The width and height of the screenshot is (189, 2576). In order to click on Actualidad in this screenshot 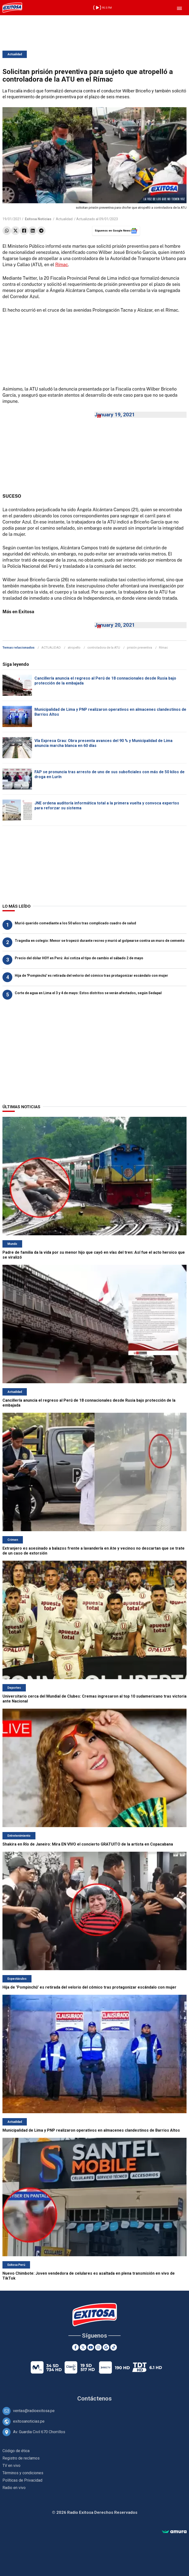, I will do `click(14, 54)`.